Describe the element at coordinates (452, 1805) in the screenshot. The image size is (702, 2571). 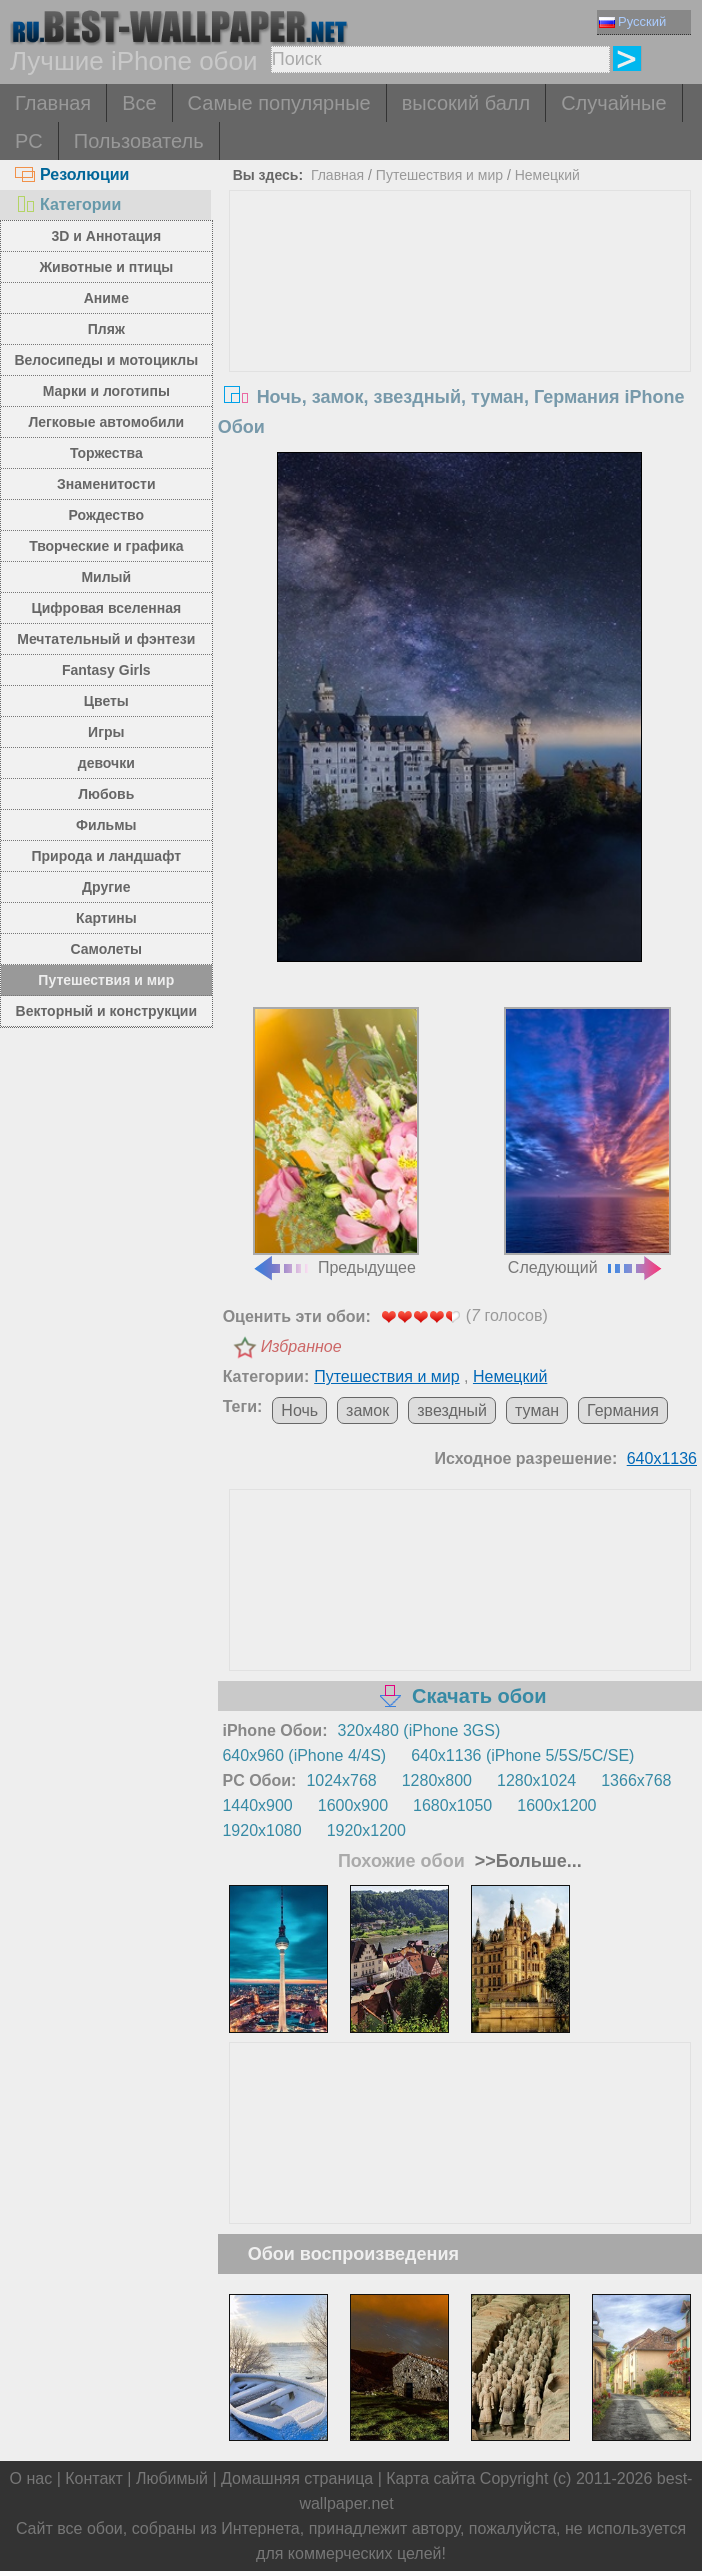
I see `1680x1050` at that location.